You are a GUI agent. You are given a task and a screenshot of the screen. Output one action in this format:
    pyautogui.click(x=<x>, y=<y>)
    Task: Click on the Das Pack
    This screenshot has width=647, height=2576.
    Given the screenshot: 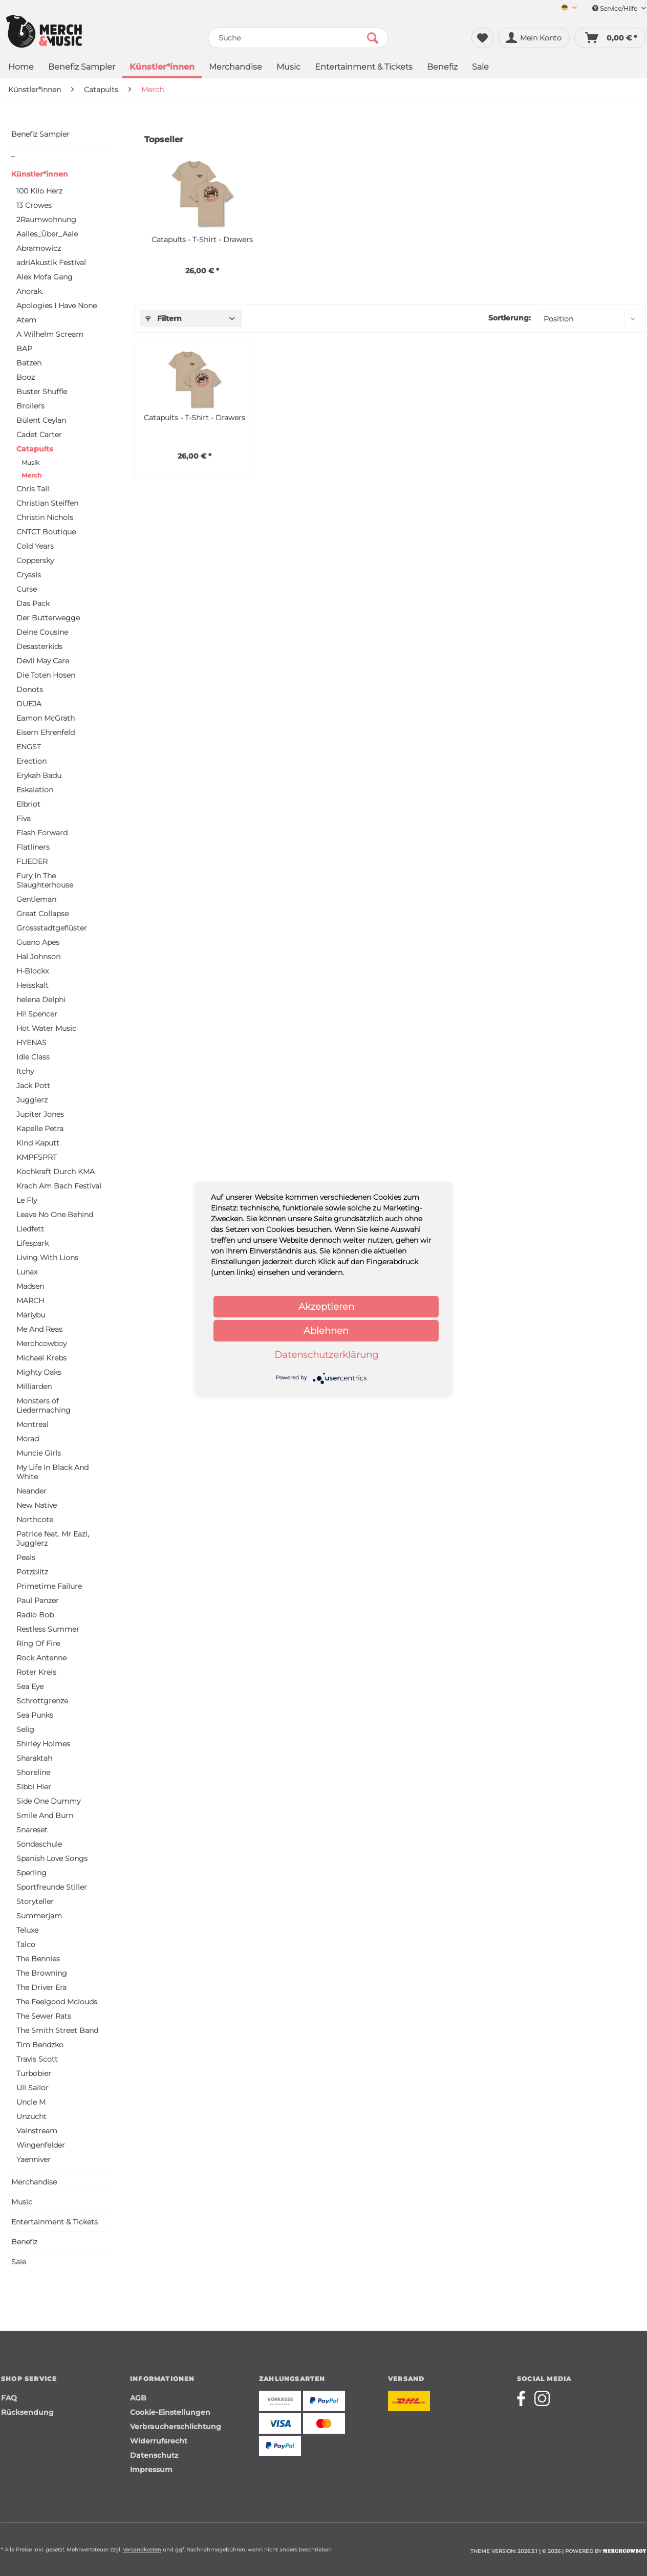 What is the action you would take?
    pyautogui.click(x=33, y=603)
    